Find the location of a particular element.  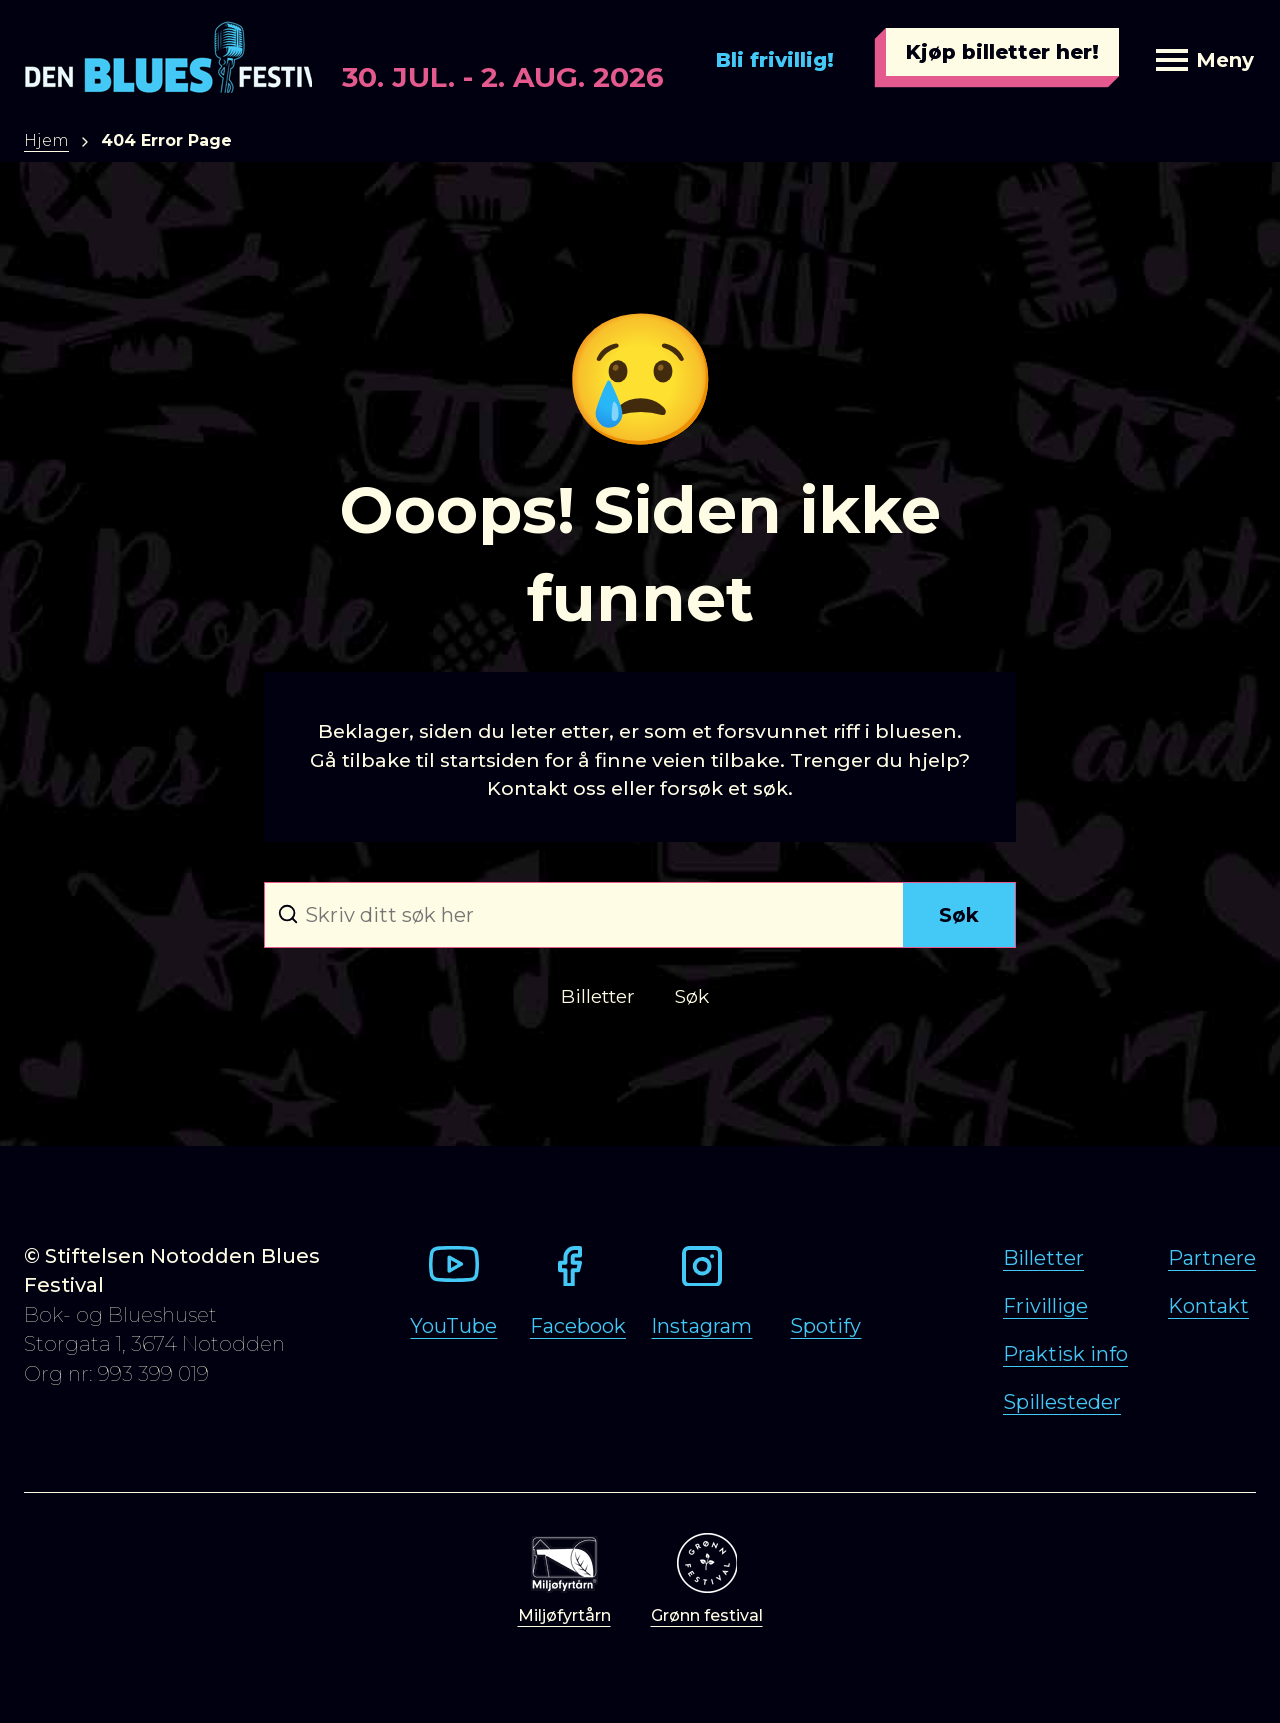

Meny is located at coordinates (1205, 60).